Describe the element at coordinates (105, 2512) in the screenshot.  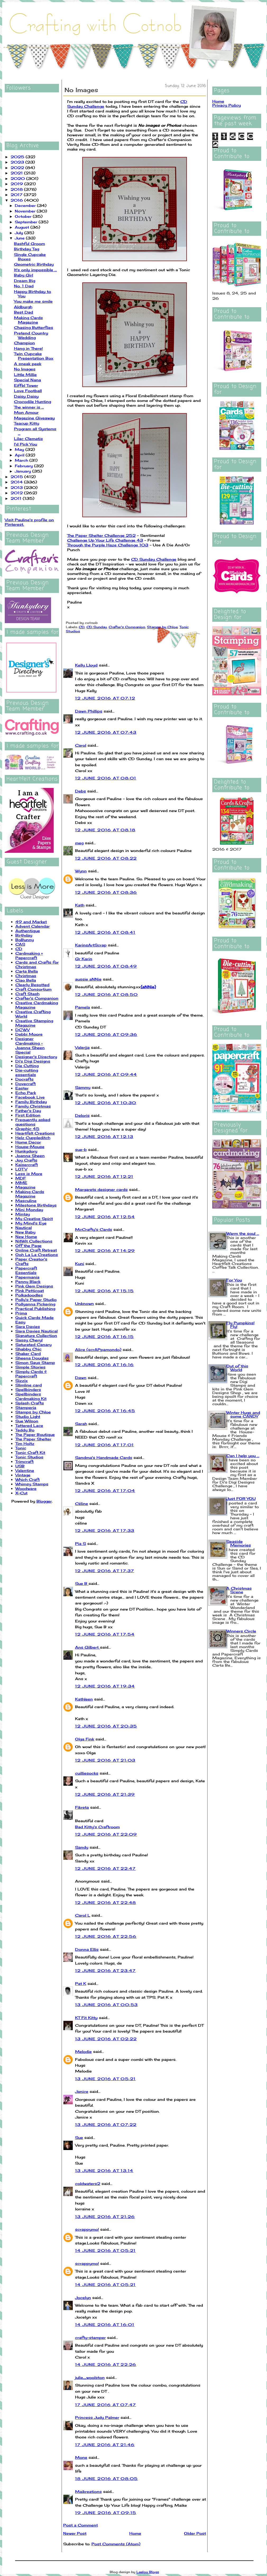
I see `19 June 2016 at 09:15` at that location.